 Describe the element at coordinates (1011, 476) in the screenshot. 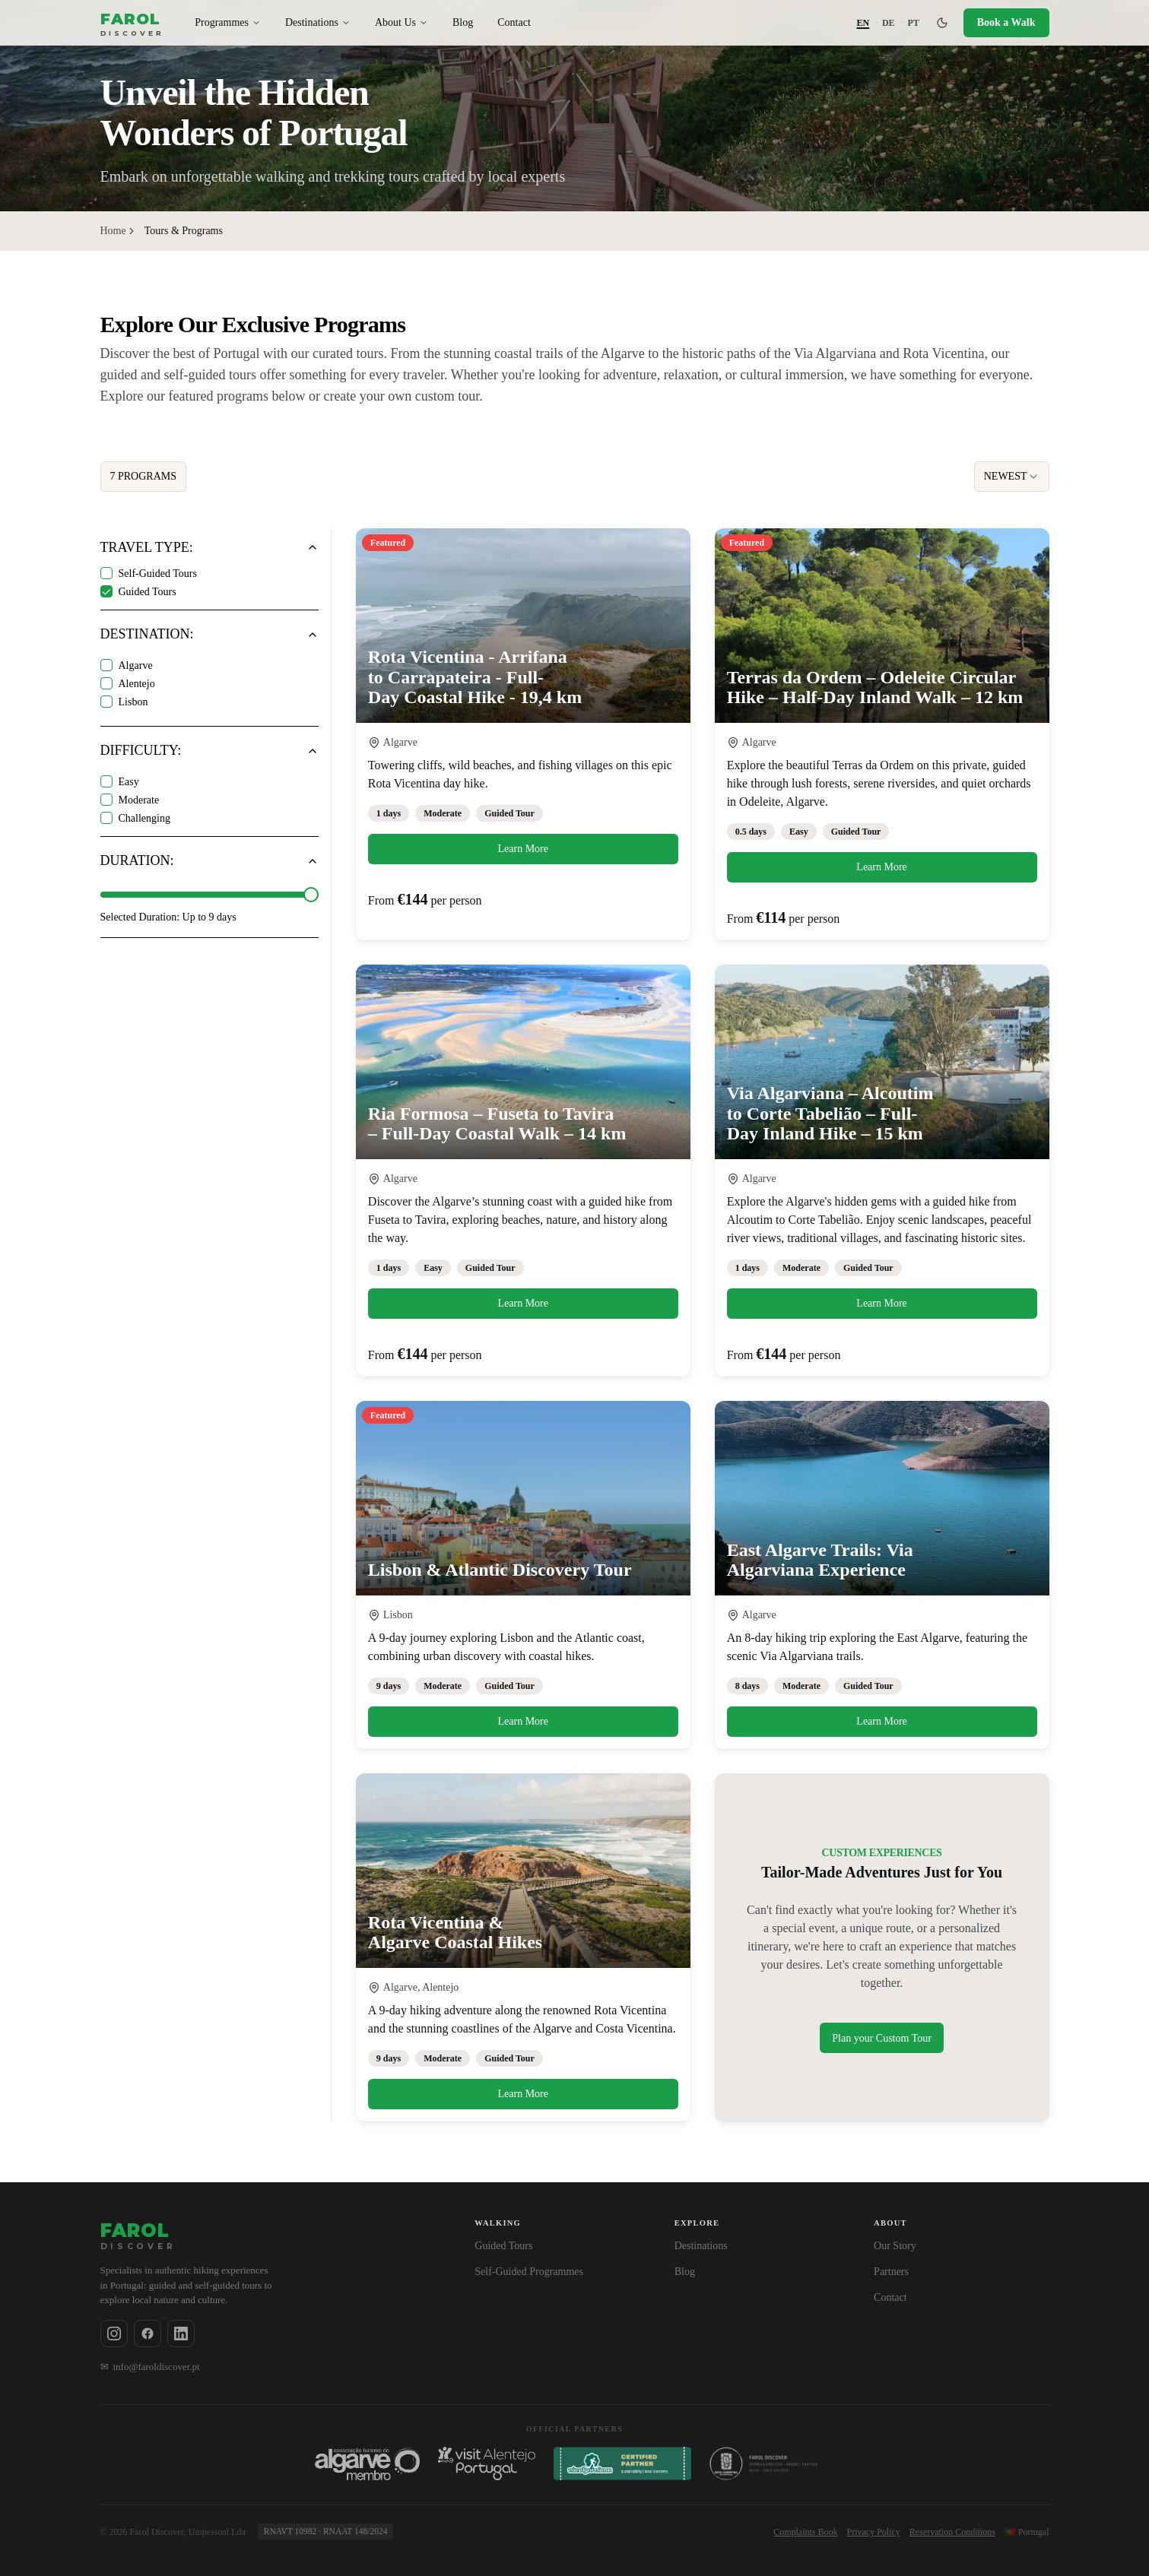

I see `[combobox]` at that location.